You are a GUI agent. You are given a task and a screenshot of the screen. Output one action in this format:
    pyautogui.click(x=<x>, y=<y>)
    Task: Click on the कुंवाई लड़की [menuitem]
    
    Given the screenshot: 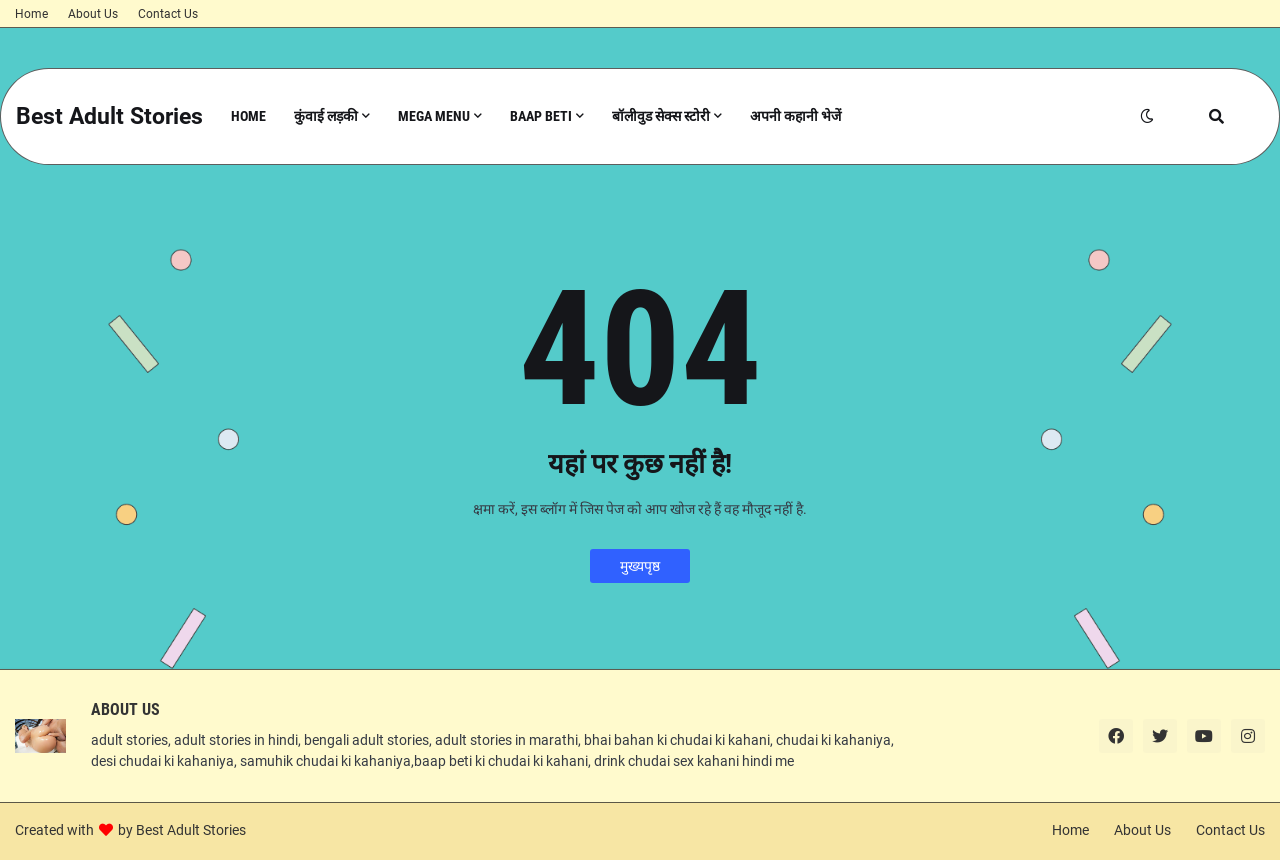 What is the action you would take?
    pyautogui.click(x=326, y=116)
    